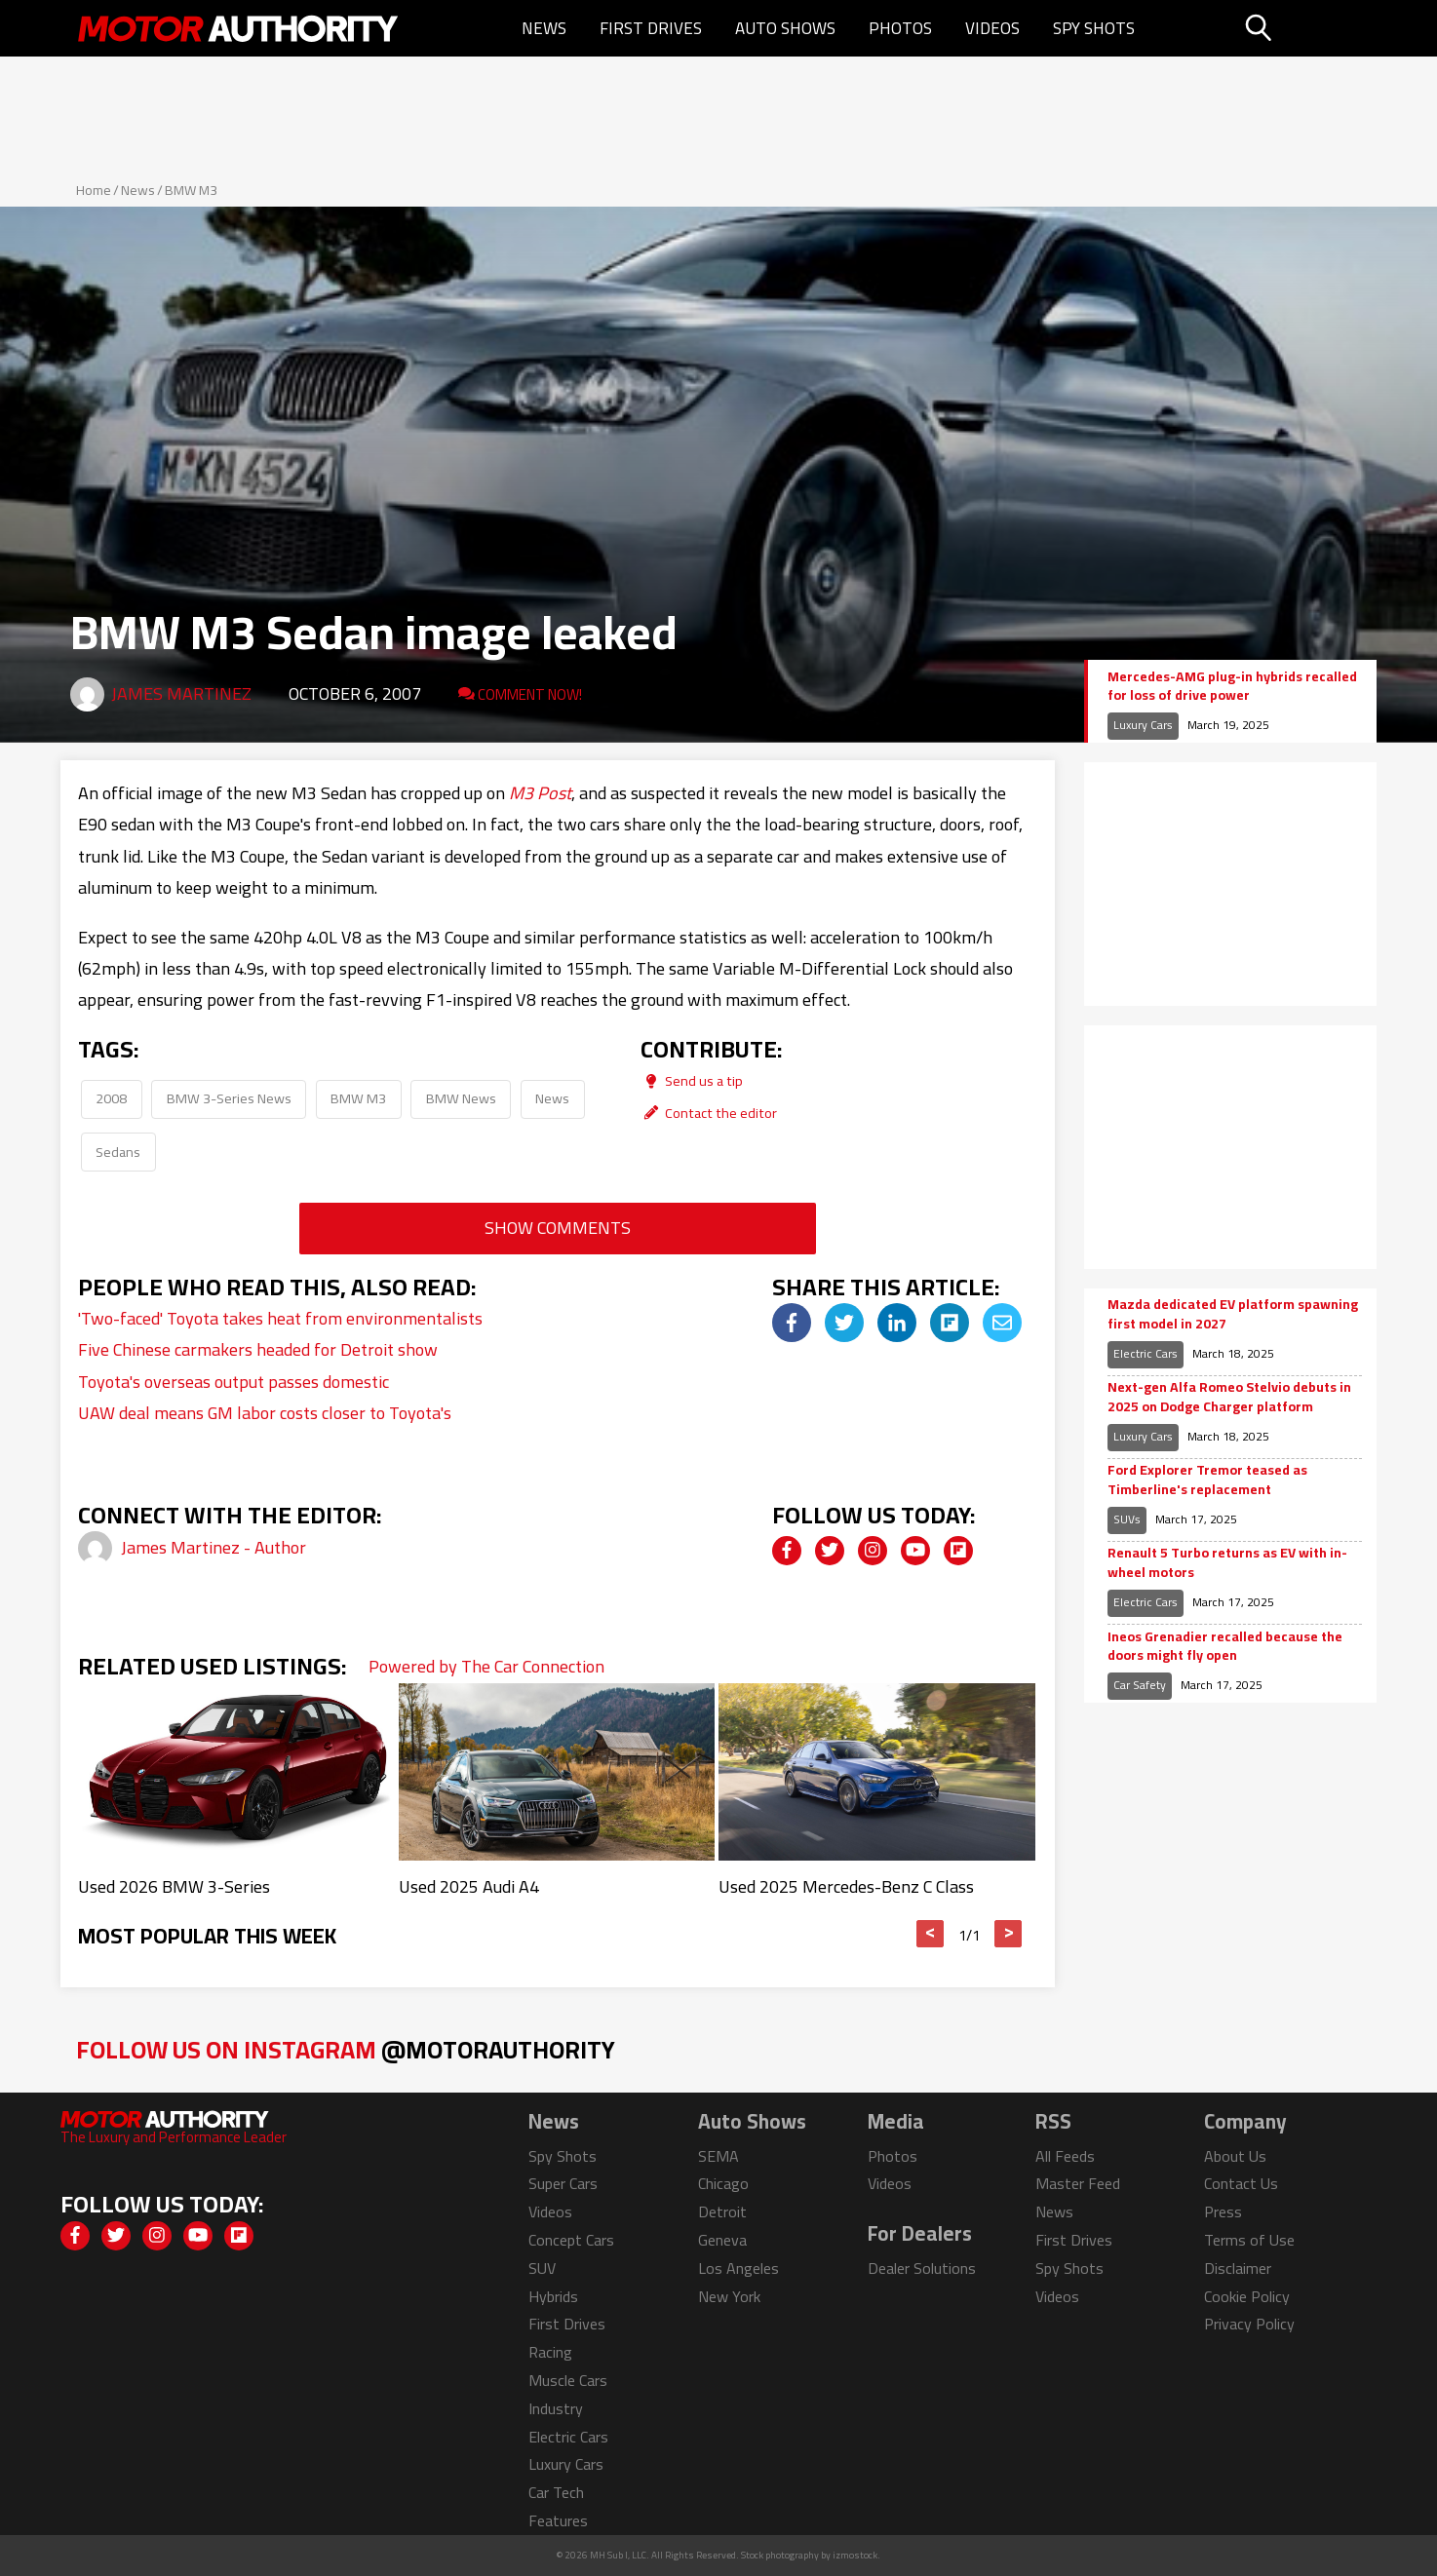 The width and height of the screenshot is (1437, 2576). I want to click on James Martinez - Author, so click(213, 1547).